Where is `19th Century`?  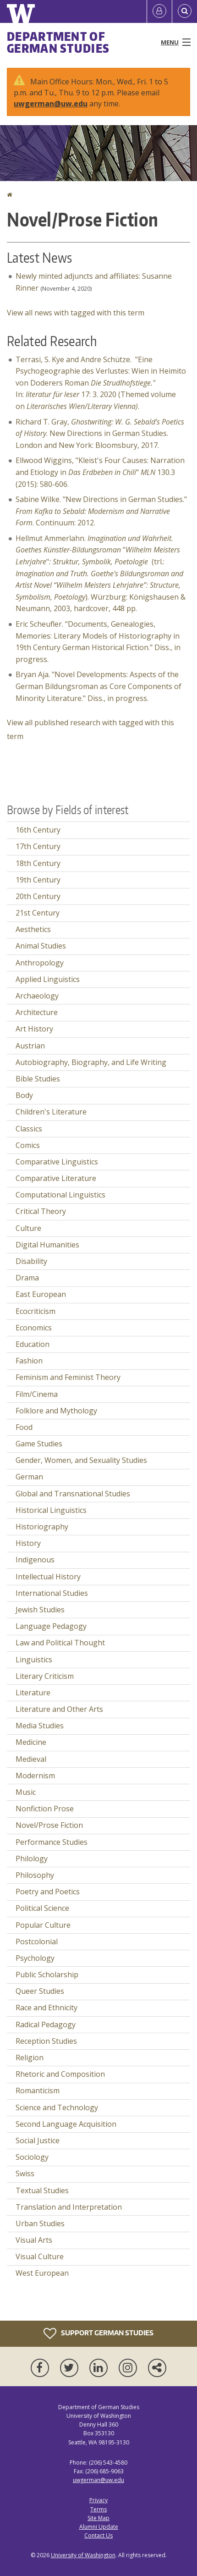
19th Century is located at coordinates (38, 880).